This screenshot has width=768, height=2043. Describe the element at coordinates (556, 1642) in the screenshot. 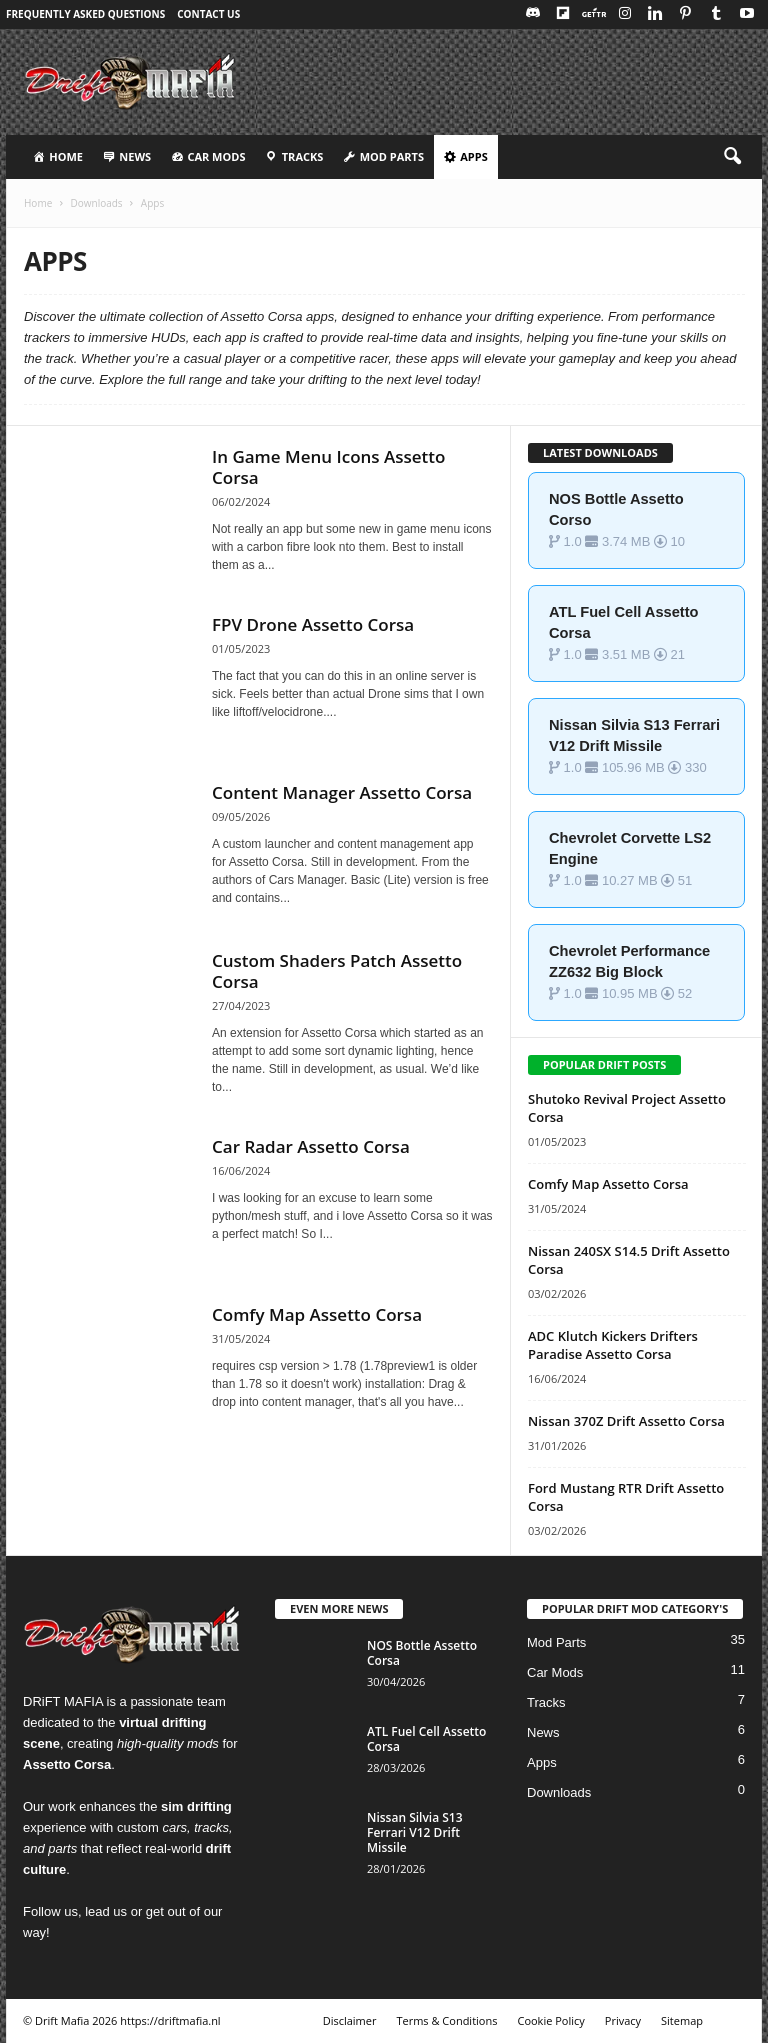

I see `Mod Parts` at that location.